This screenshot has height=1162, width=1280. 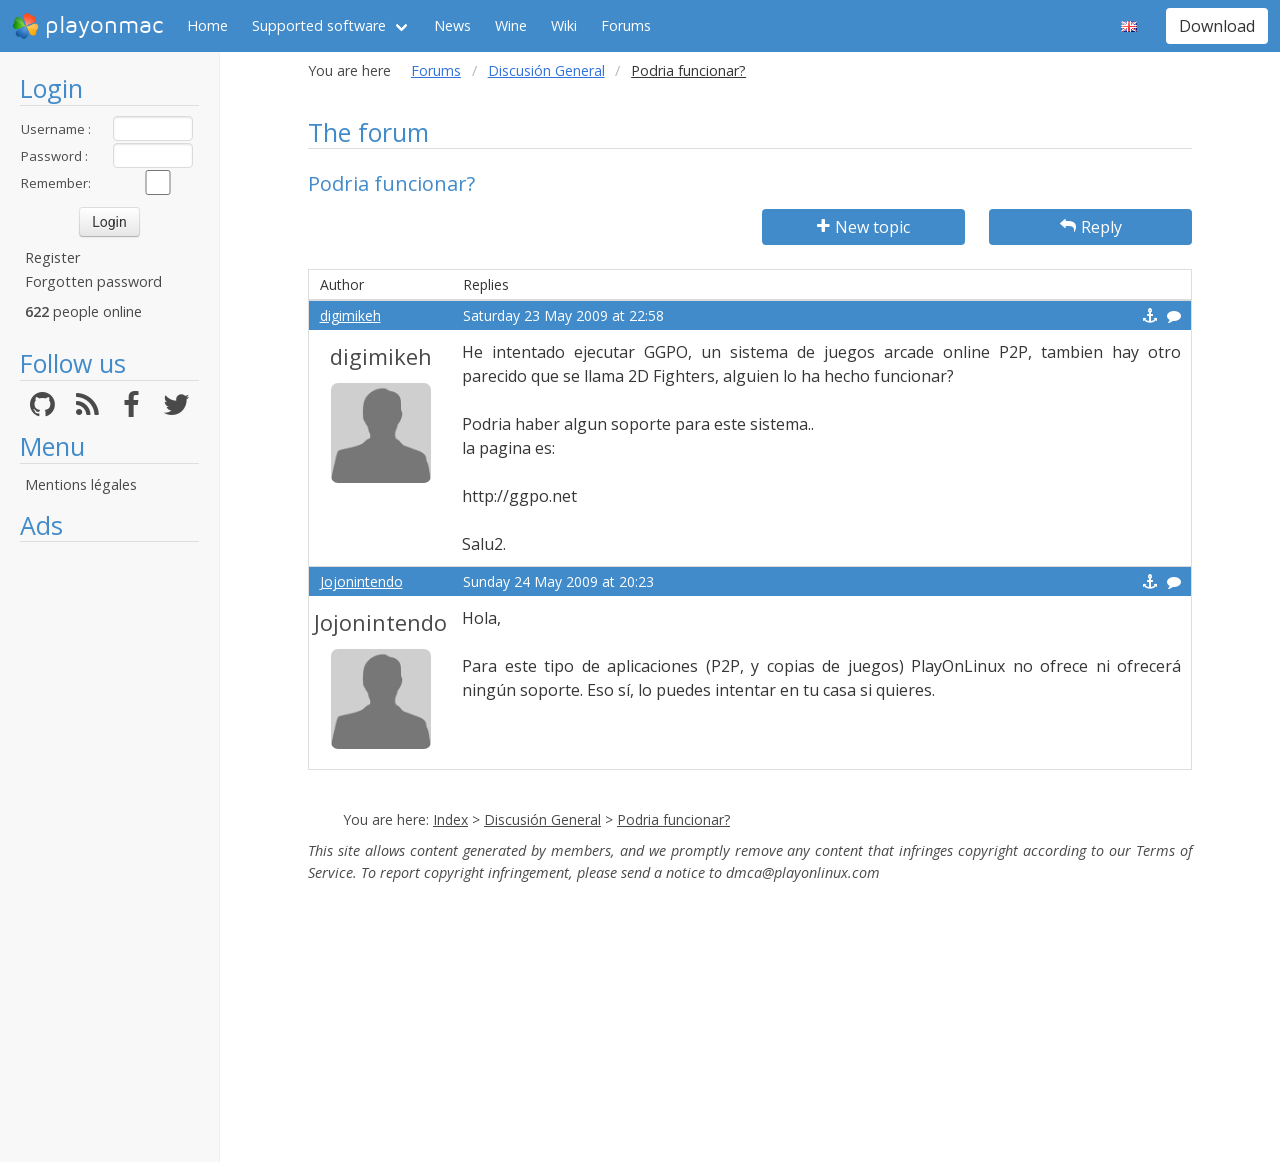 I want to click on Podria funcionar?, so click(x=673, y=819).